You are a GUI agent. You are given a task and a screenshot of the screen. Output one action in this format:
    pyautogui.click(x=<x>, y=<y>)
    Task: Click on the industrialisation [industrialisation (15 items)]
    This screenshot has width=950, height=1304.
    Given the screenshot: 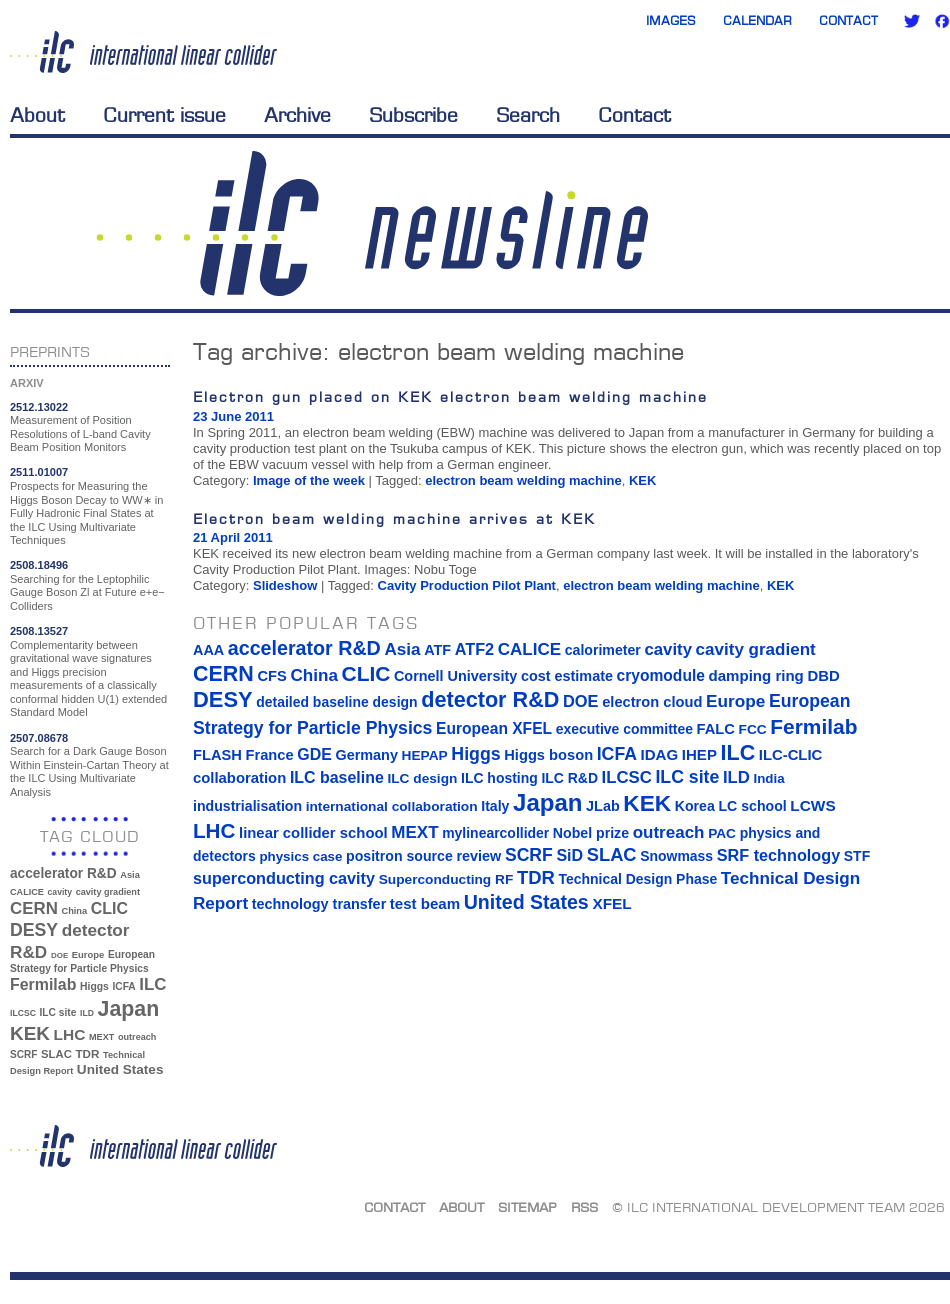 What is the action you would take?
    pyautogui.click(x=247, y=806)
    